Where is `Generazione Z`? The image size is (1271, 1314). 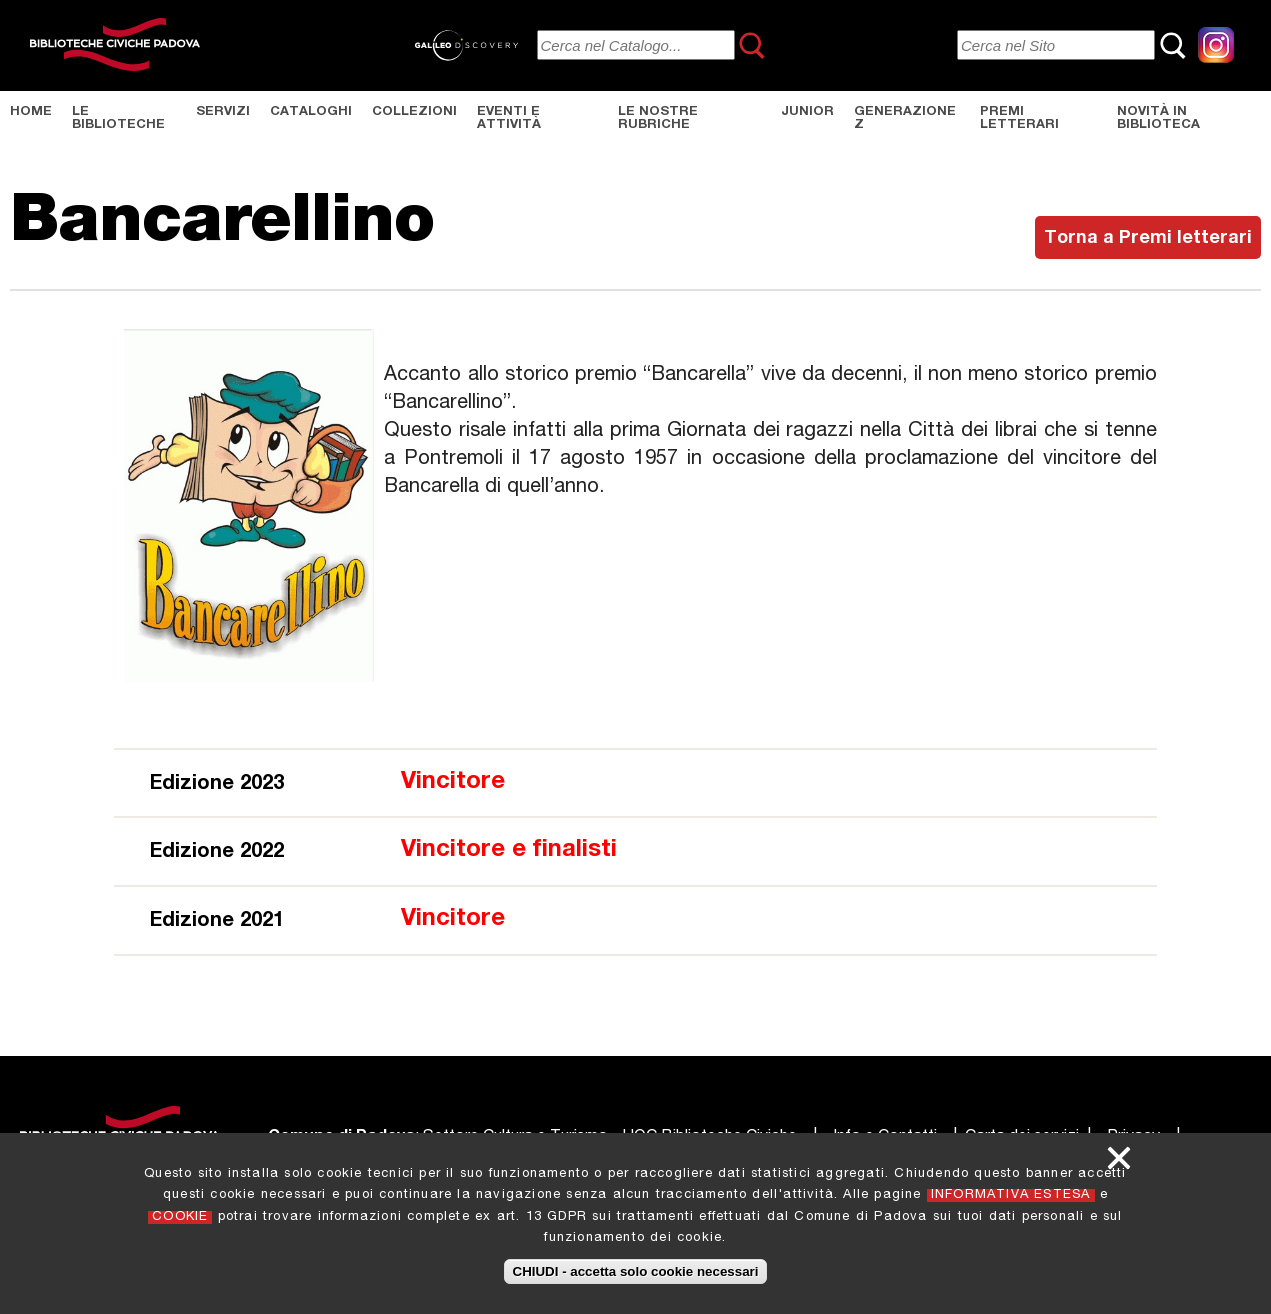 Generazione Z is located at coordinates (905, 119).